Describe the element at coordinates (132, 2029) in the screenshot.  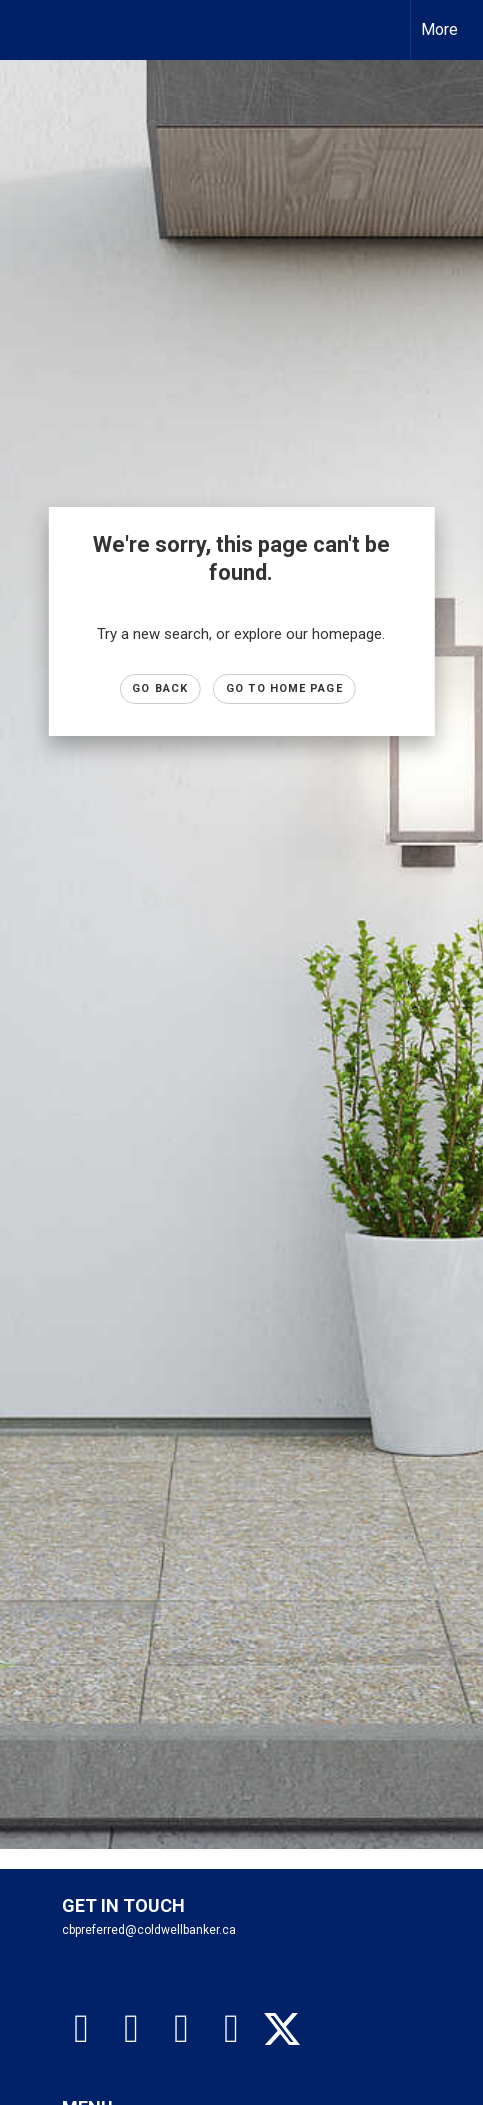
I see `[Go to https://www.instagram.com/cbpreferredhomes]` at that location.